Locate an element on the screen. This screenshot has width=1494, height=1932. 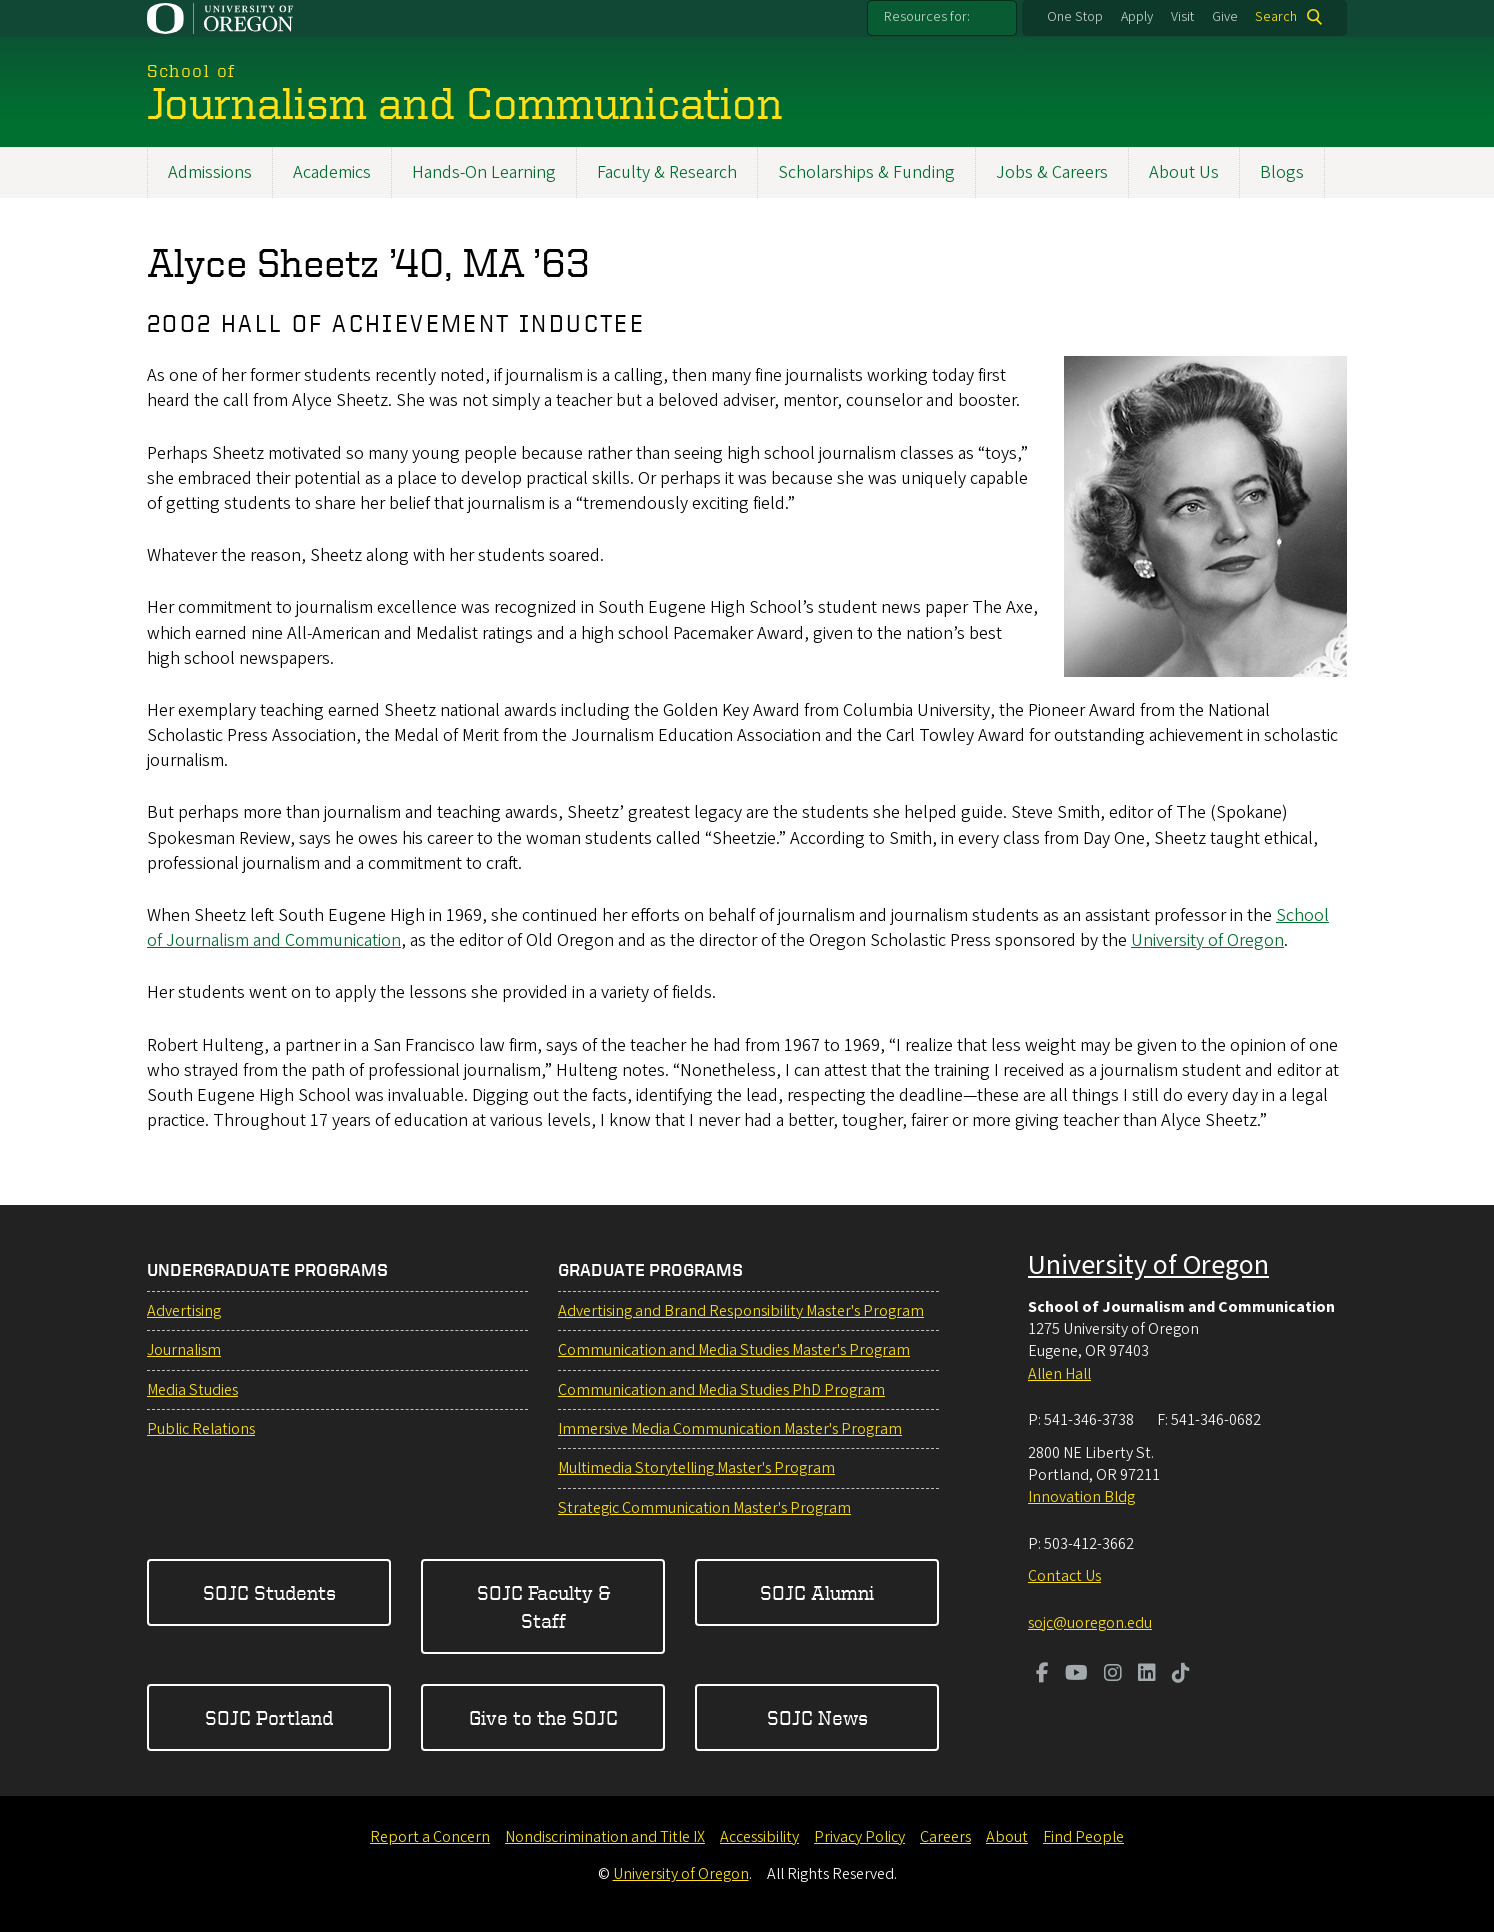
Innovation Bldg is located at coordinates (1081, 1497).